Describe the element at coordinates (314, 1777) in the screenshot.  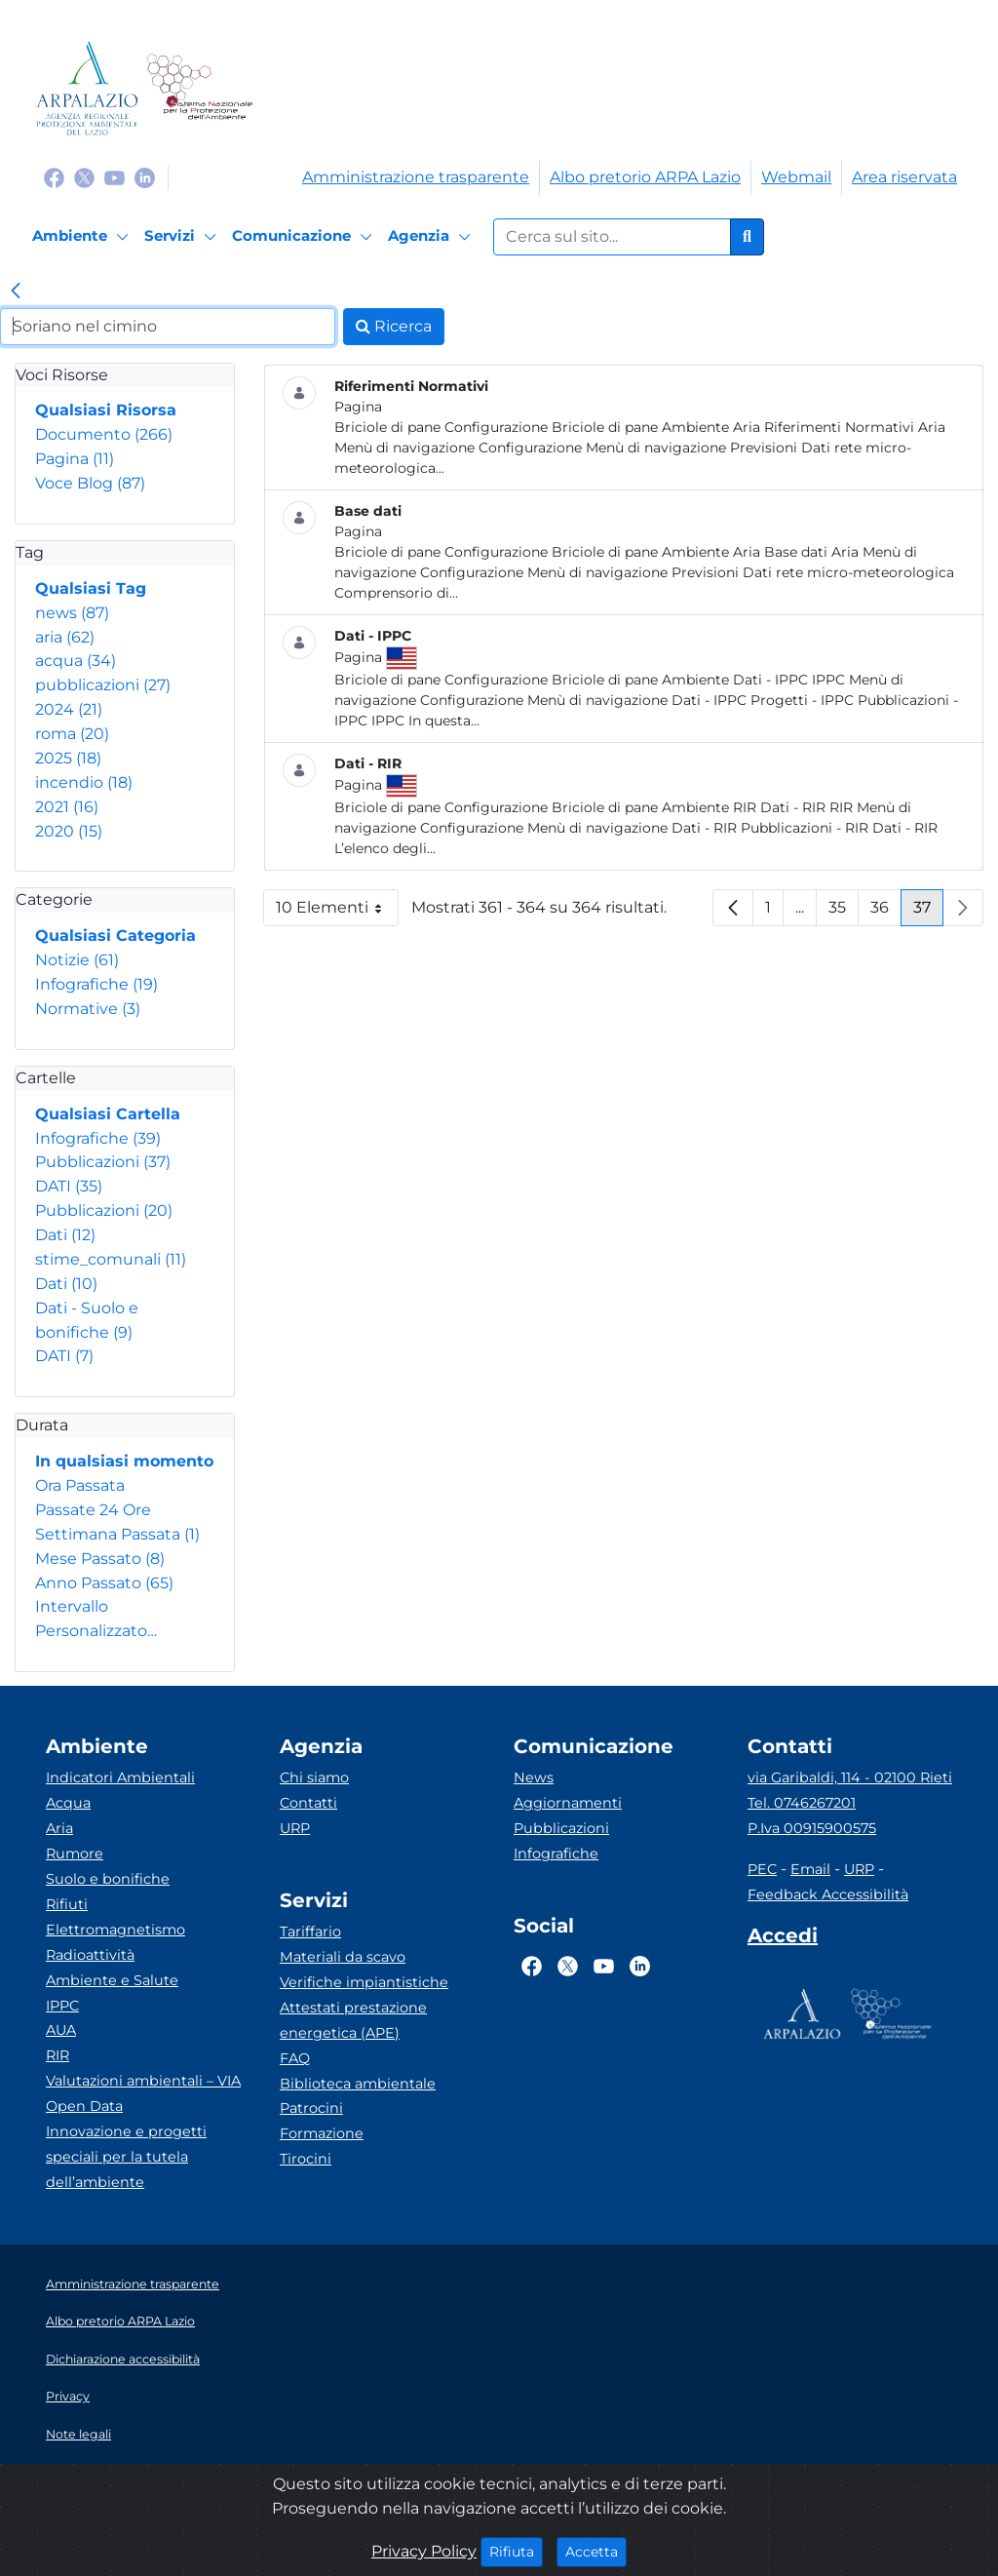
I see `Chi siamo` at that location.